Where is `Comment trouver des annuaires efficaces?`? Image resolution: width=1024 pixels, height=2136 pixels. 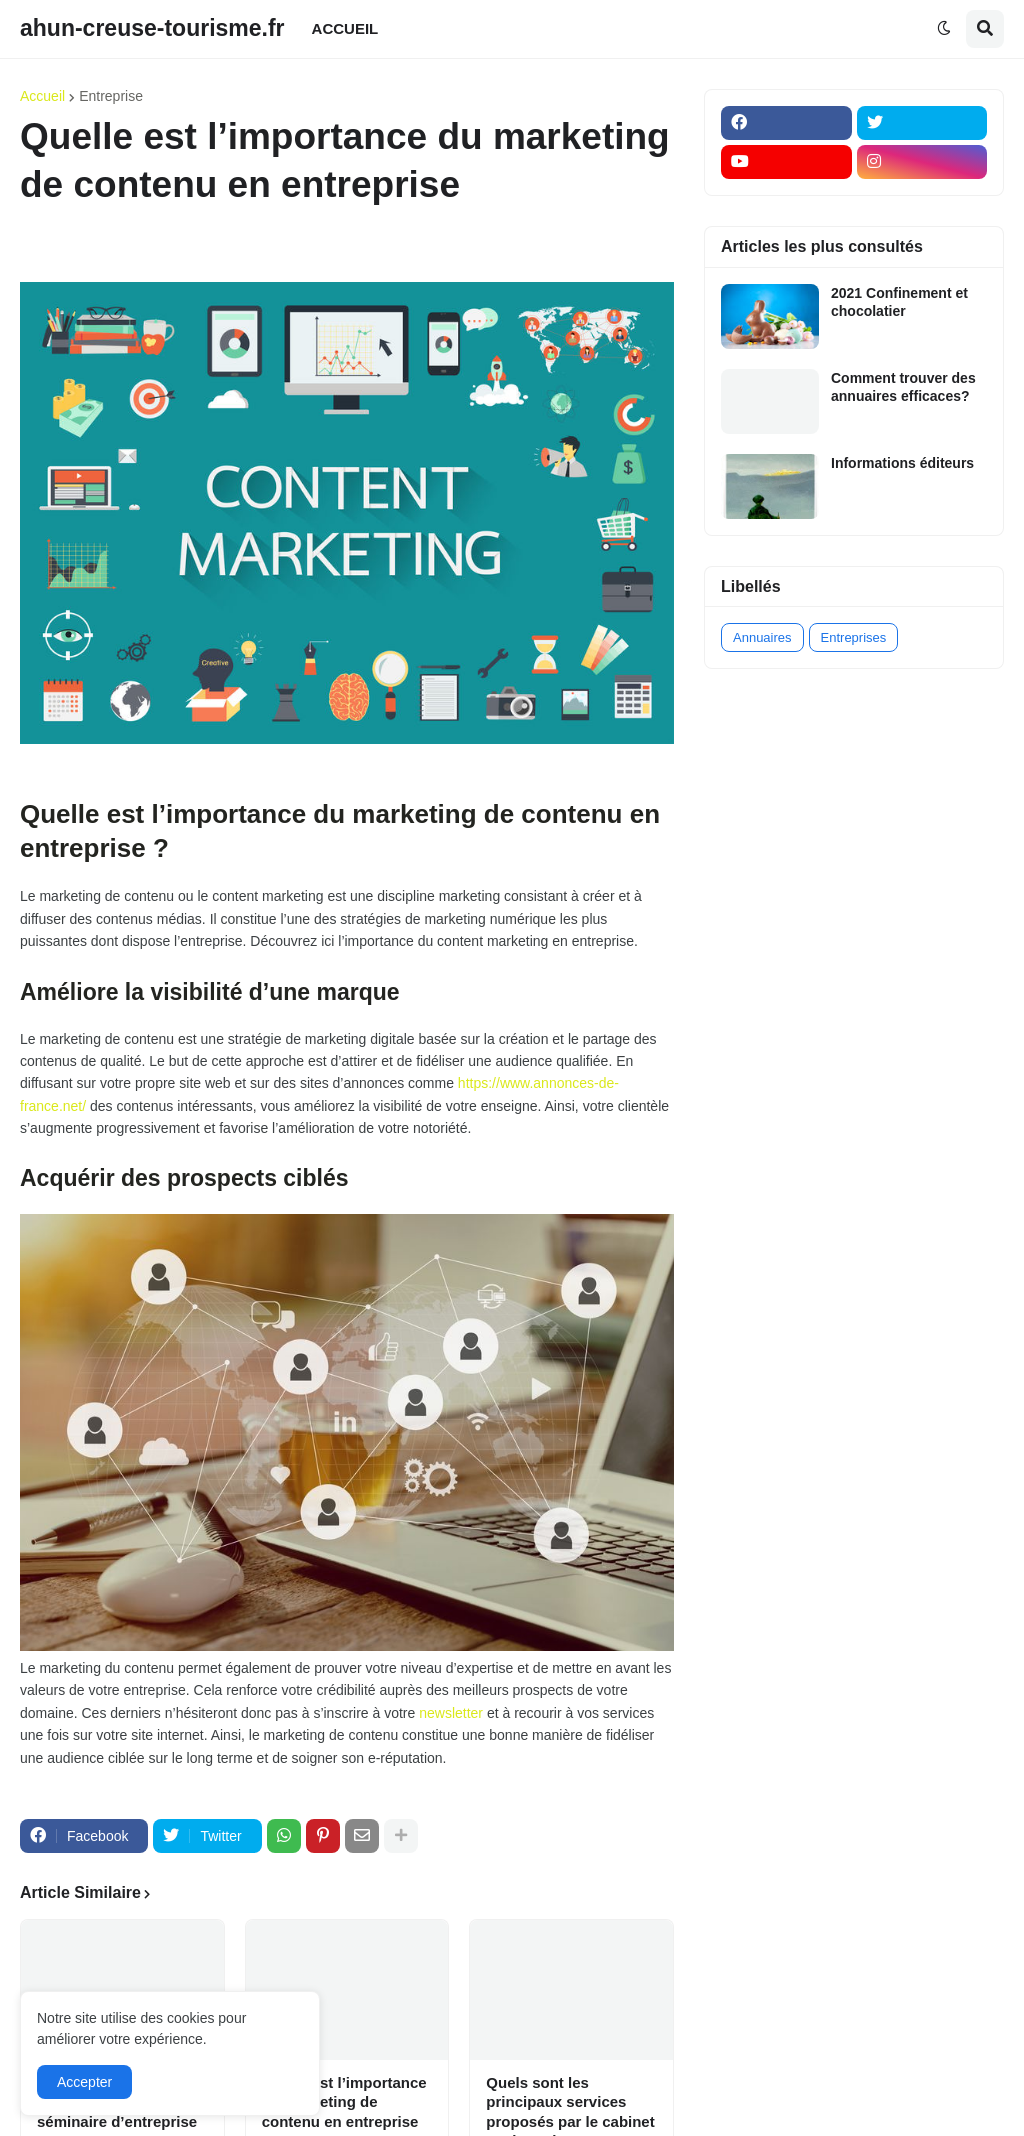 Comment trouver des annuaires efficaces? is located at coordinates (903, 387).